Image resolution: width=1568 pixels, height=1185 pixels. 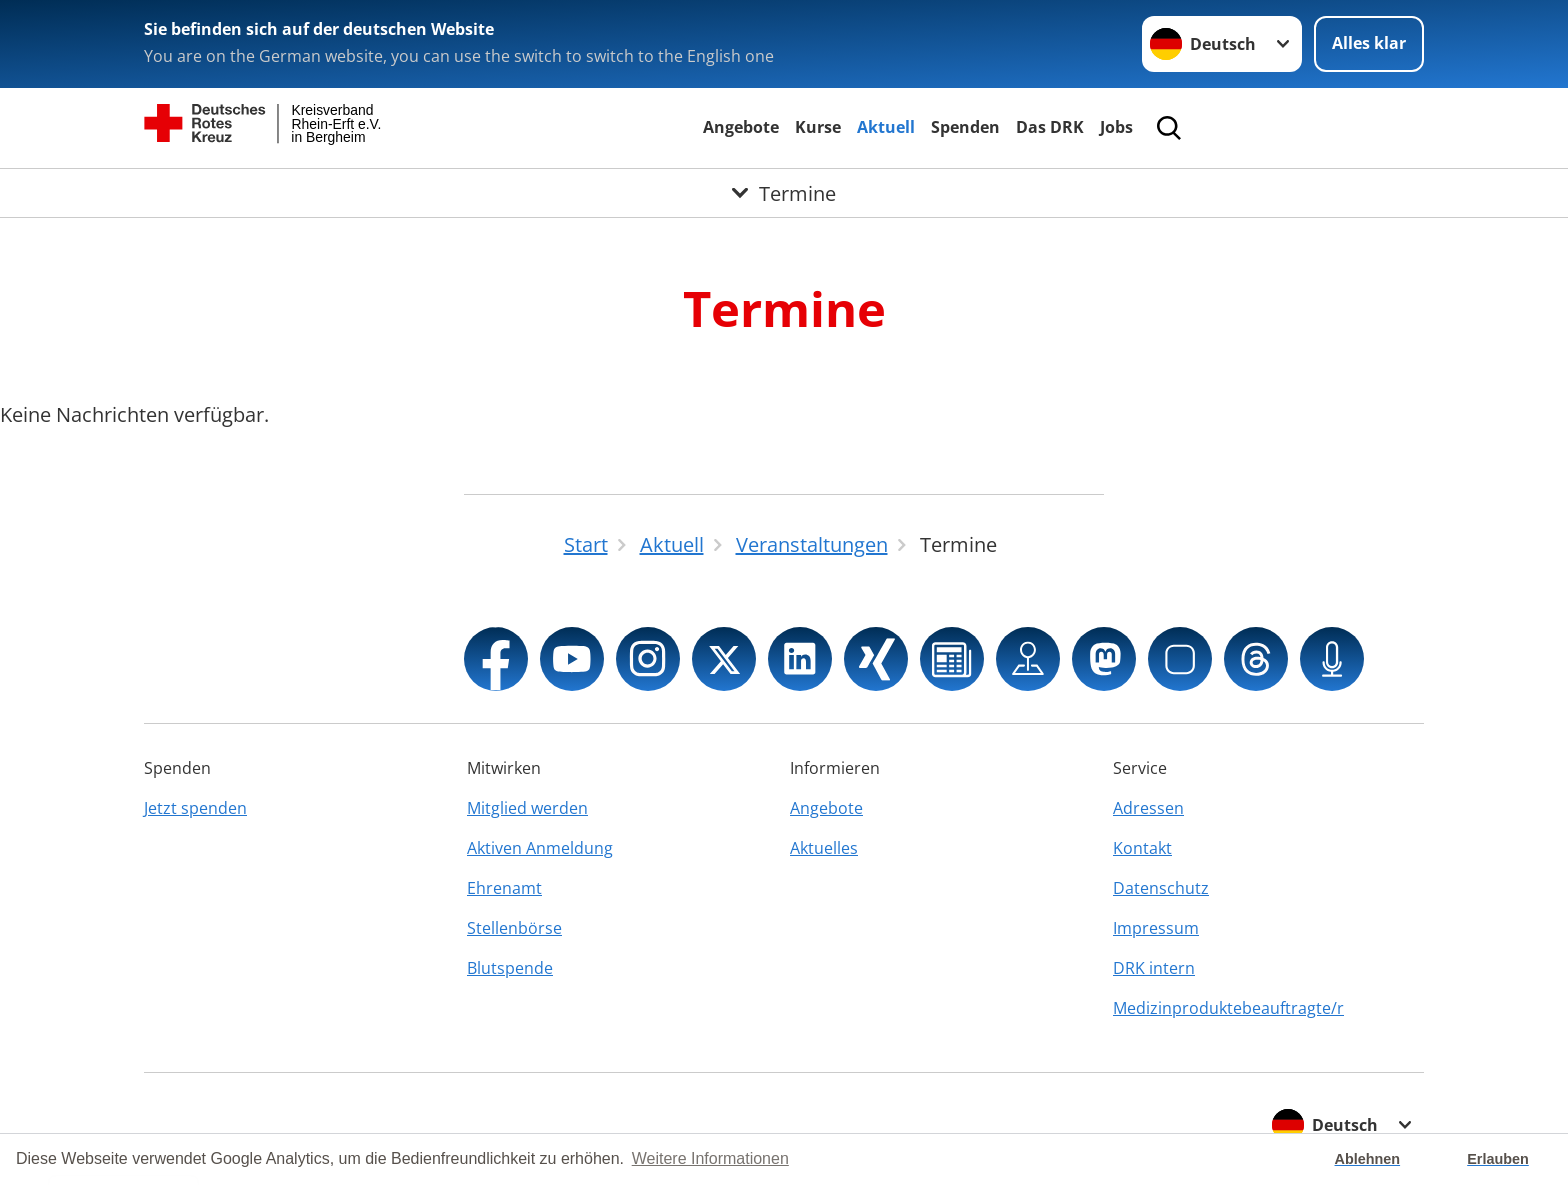 I want to click on [Öffne Untermenü von Termine], so click(x=784, y=193).